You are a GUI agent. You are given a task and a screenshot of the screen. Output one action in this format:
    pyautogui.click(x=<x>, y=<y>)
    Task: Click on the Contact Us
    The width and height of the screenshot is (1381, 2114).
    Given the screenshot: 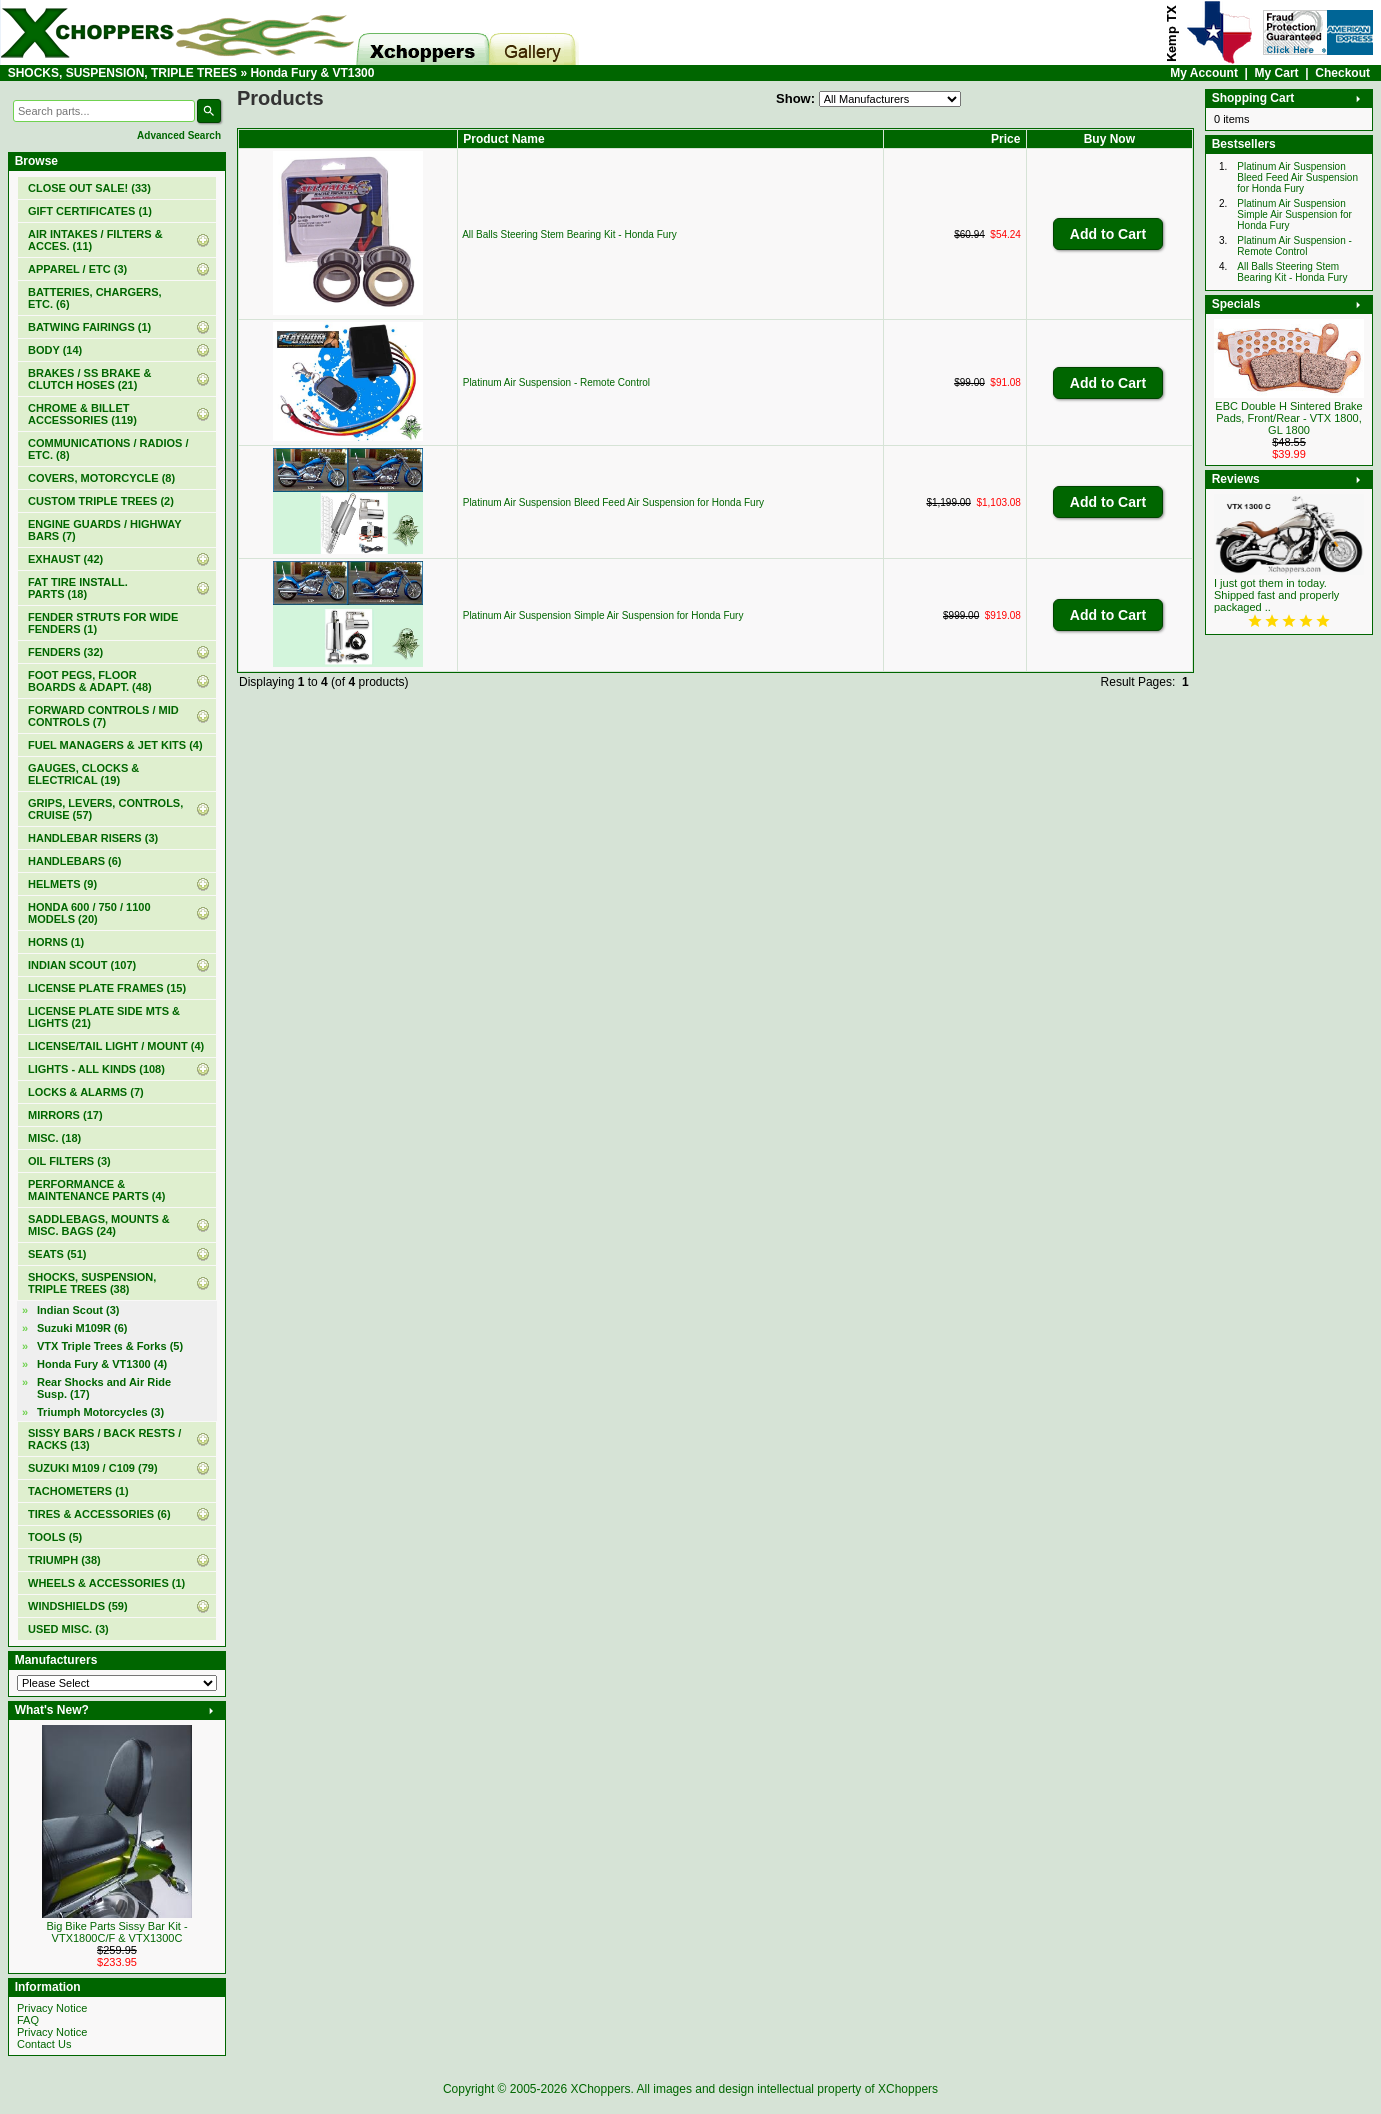 What is the action you would take?
    pyautogui.click(x=44, y=2044)
    